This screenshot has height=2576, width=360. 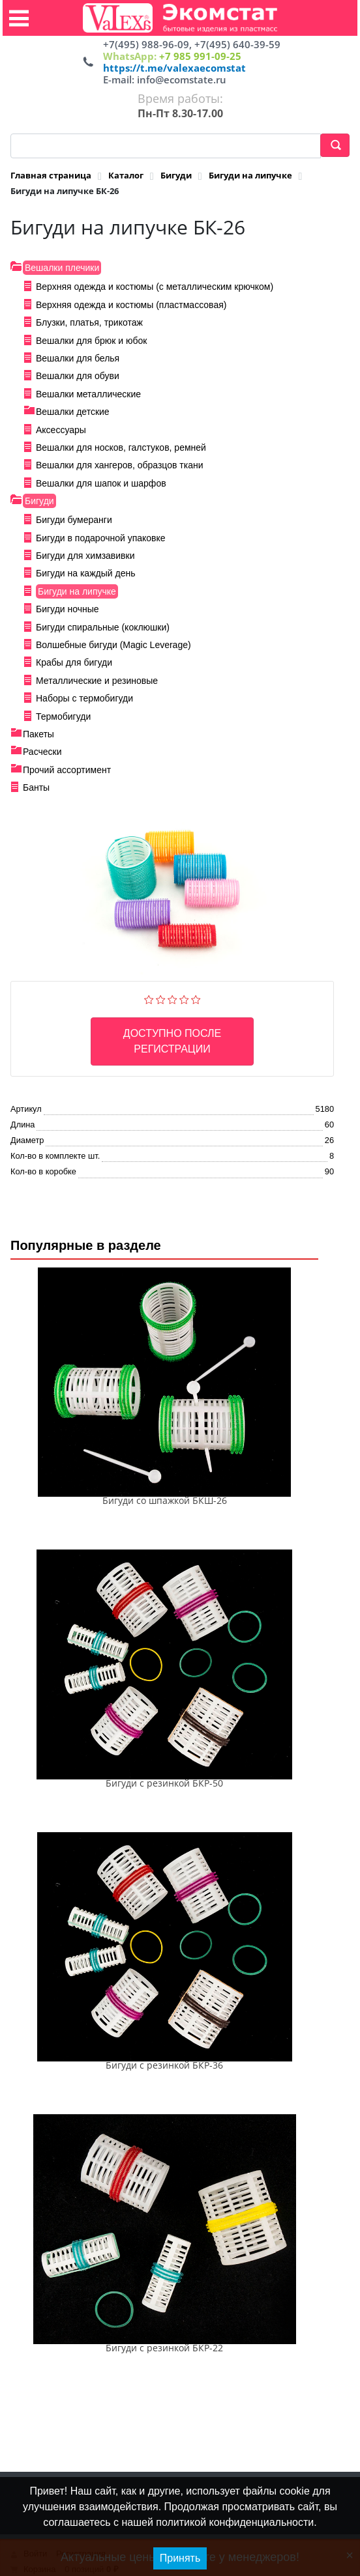 I want to click on Верхняя одежда и костюмы (с металлическим крючком), so click(x=154, y=286).